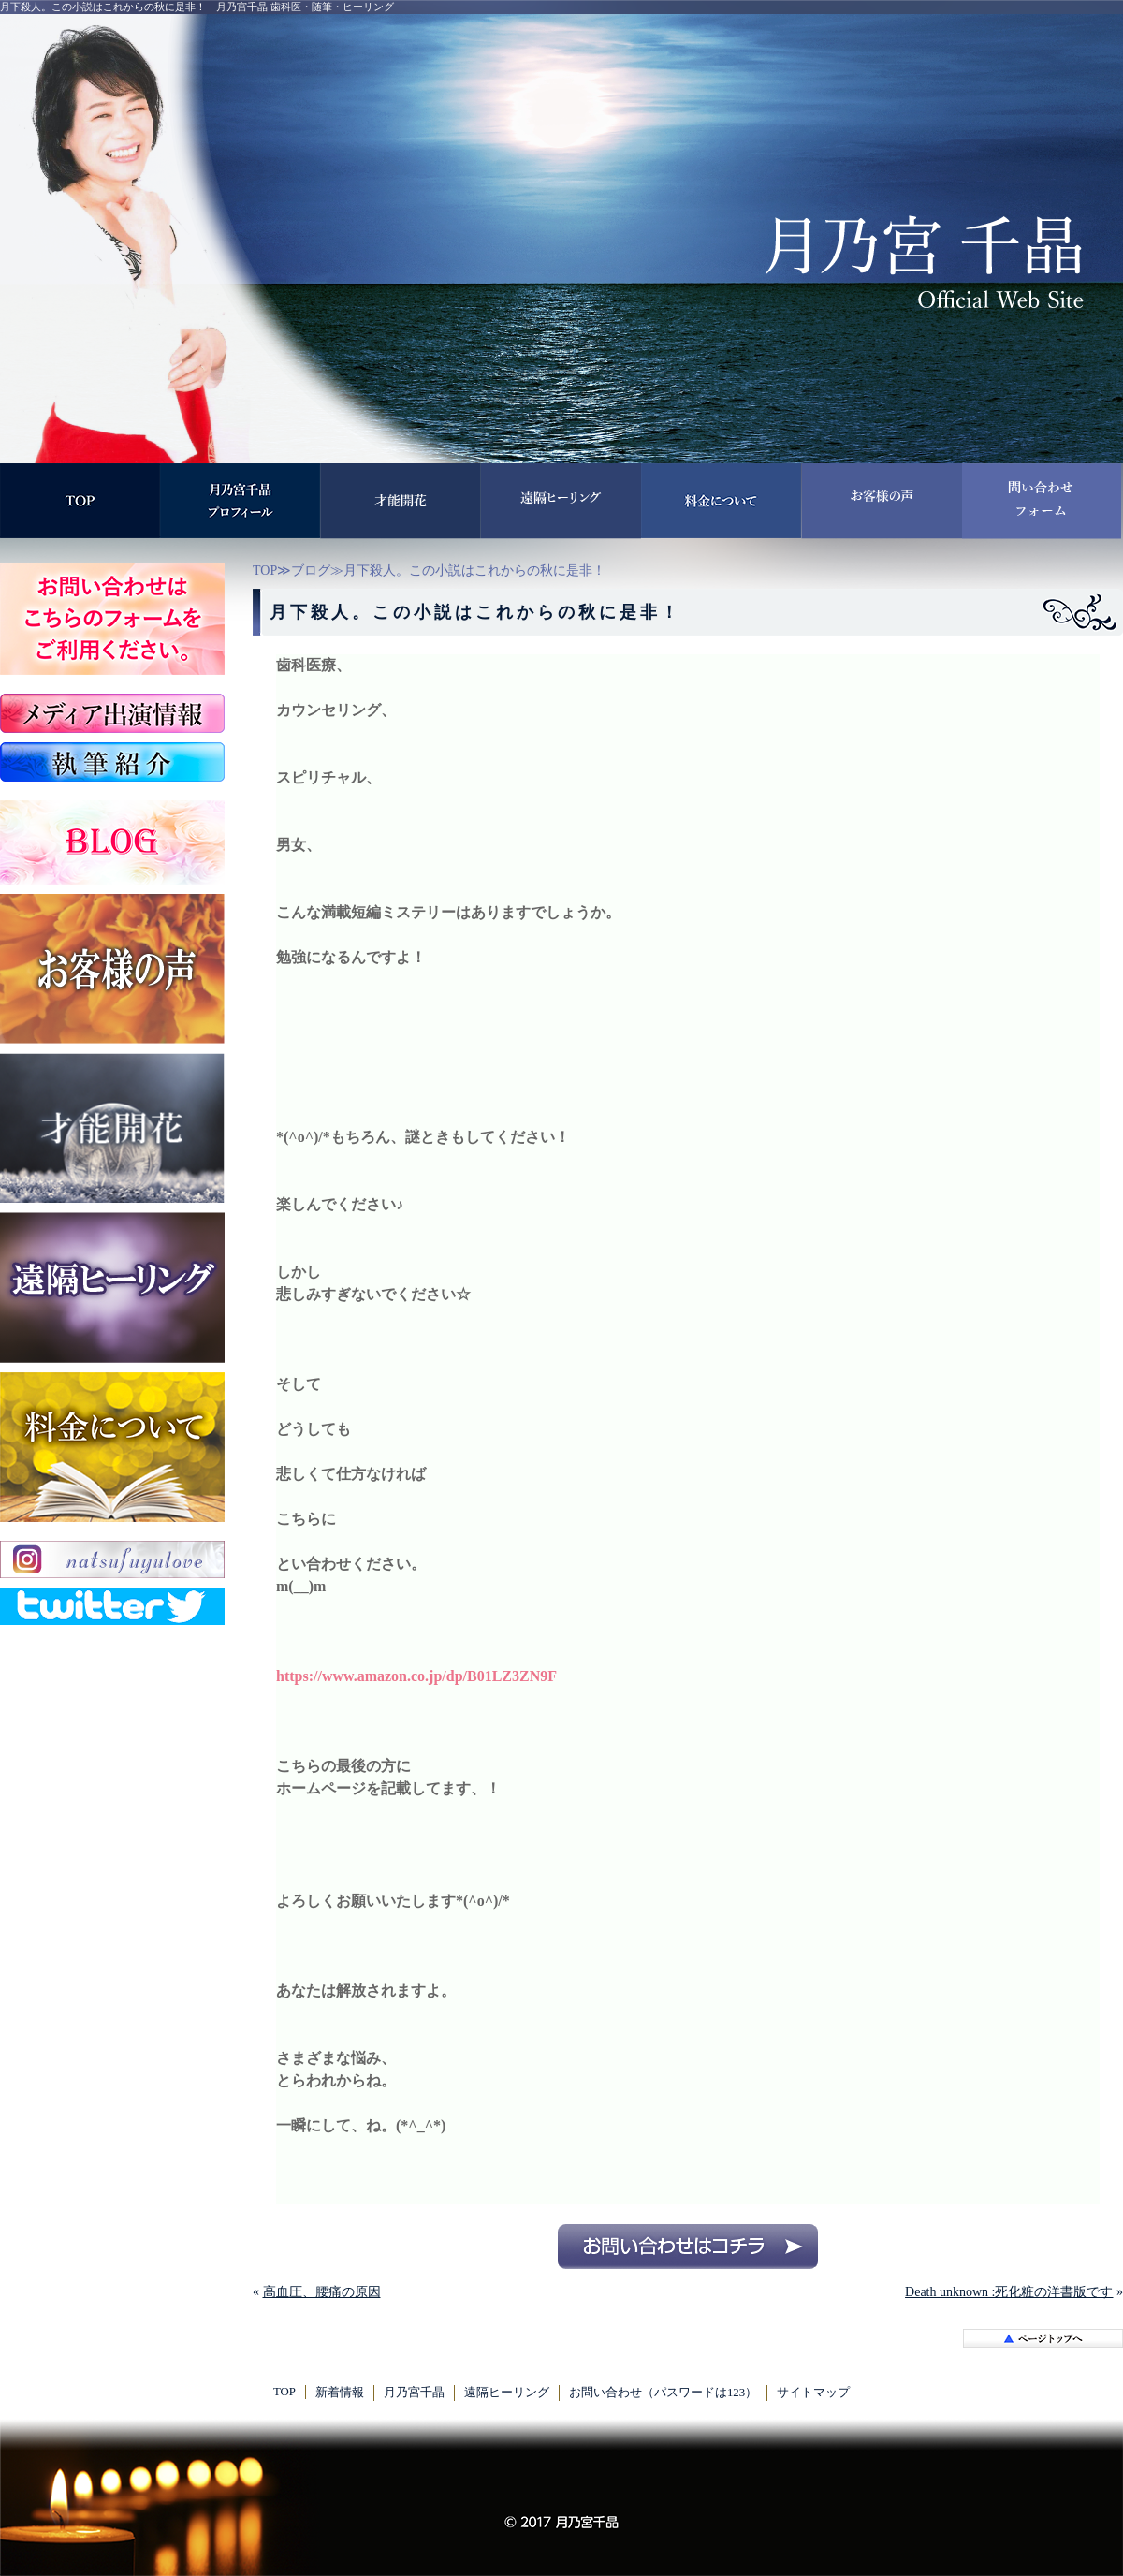 The height and width of the screenshot is (2576, 1123). Describe the element at coordinates (663, 2392) in the screenshot. I see `お問い合わせ（パスワードは123）` at that location.